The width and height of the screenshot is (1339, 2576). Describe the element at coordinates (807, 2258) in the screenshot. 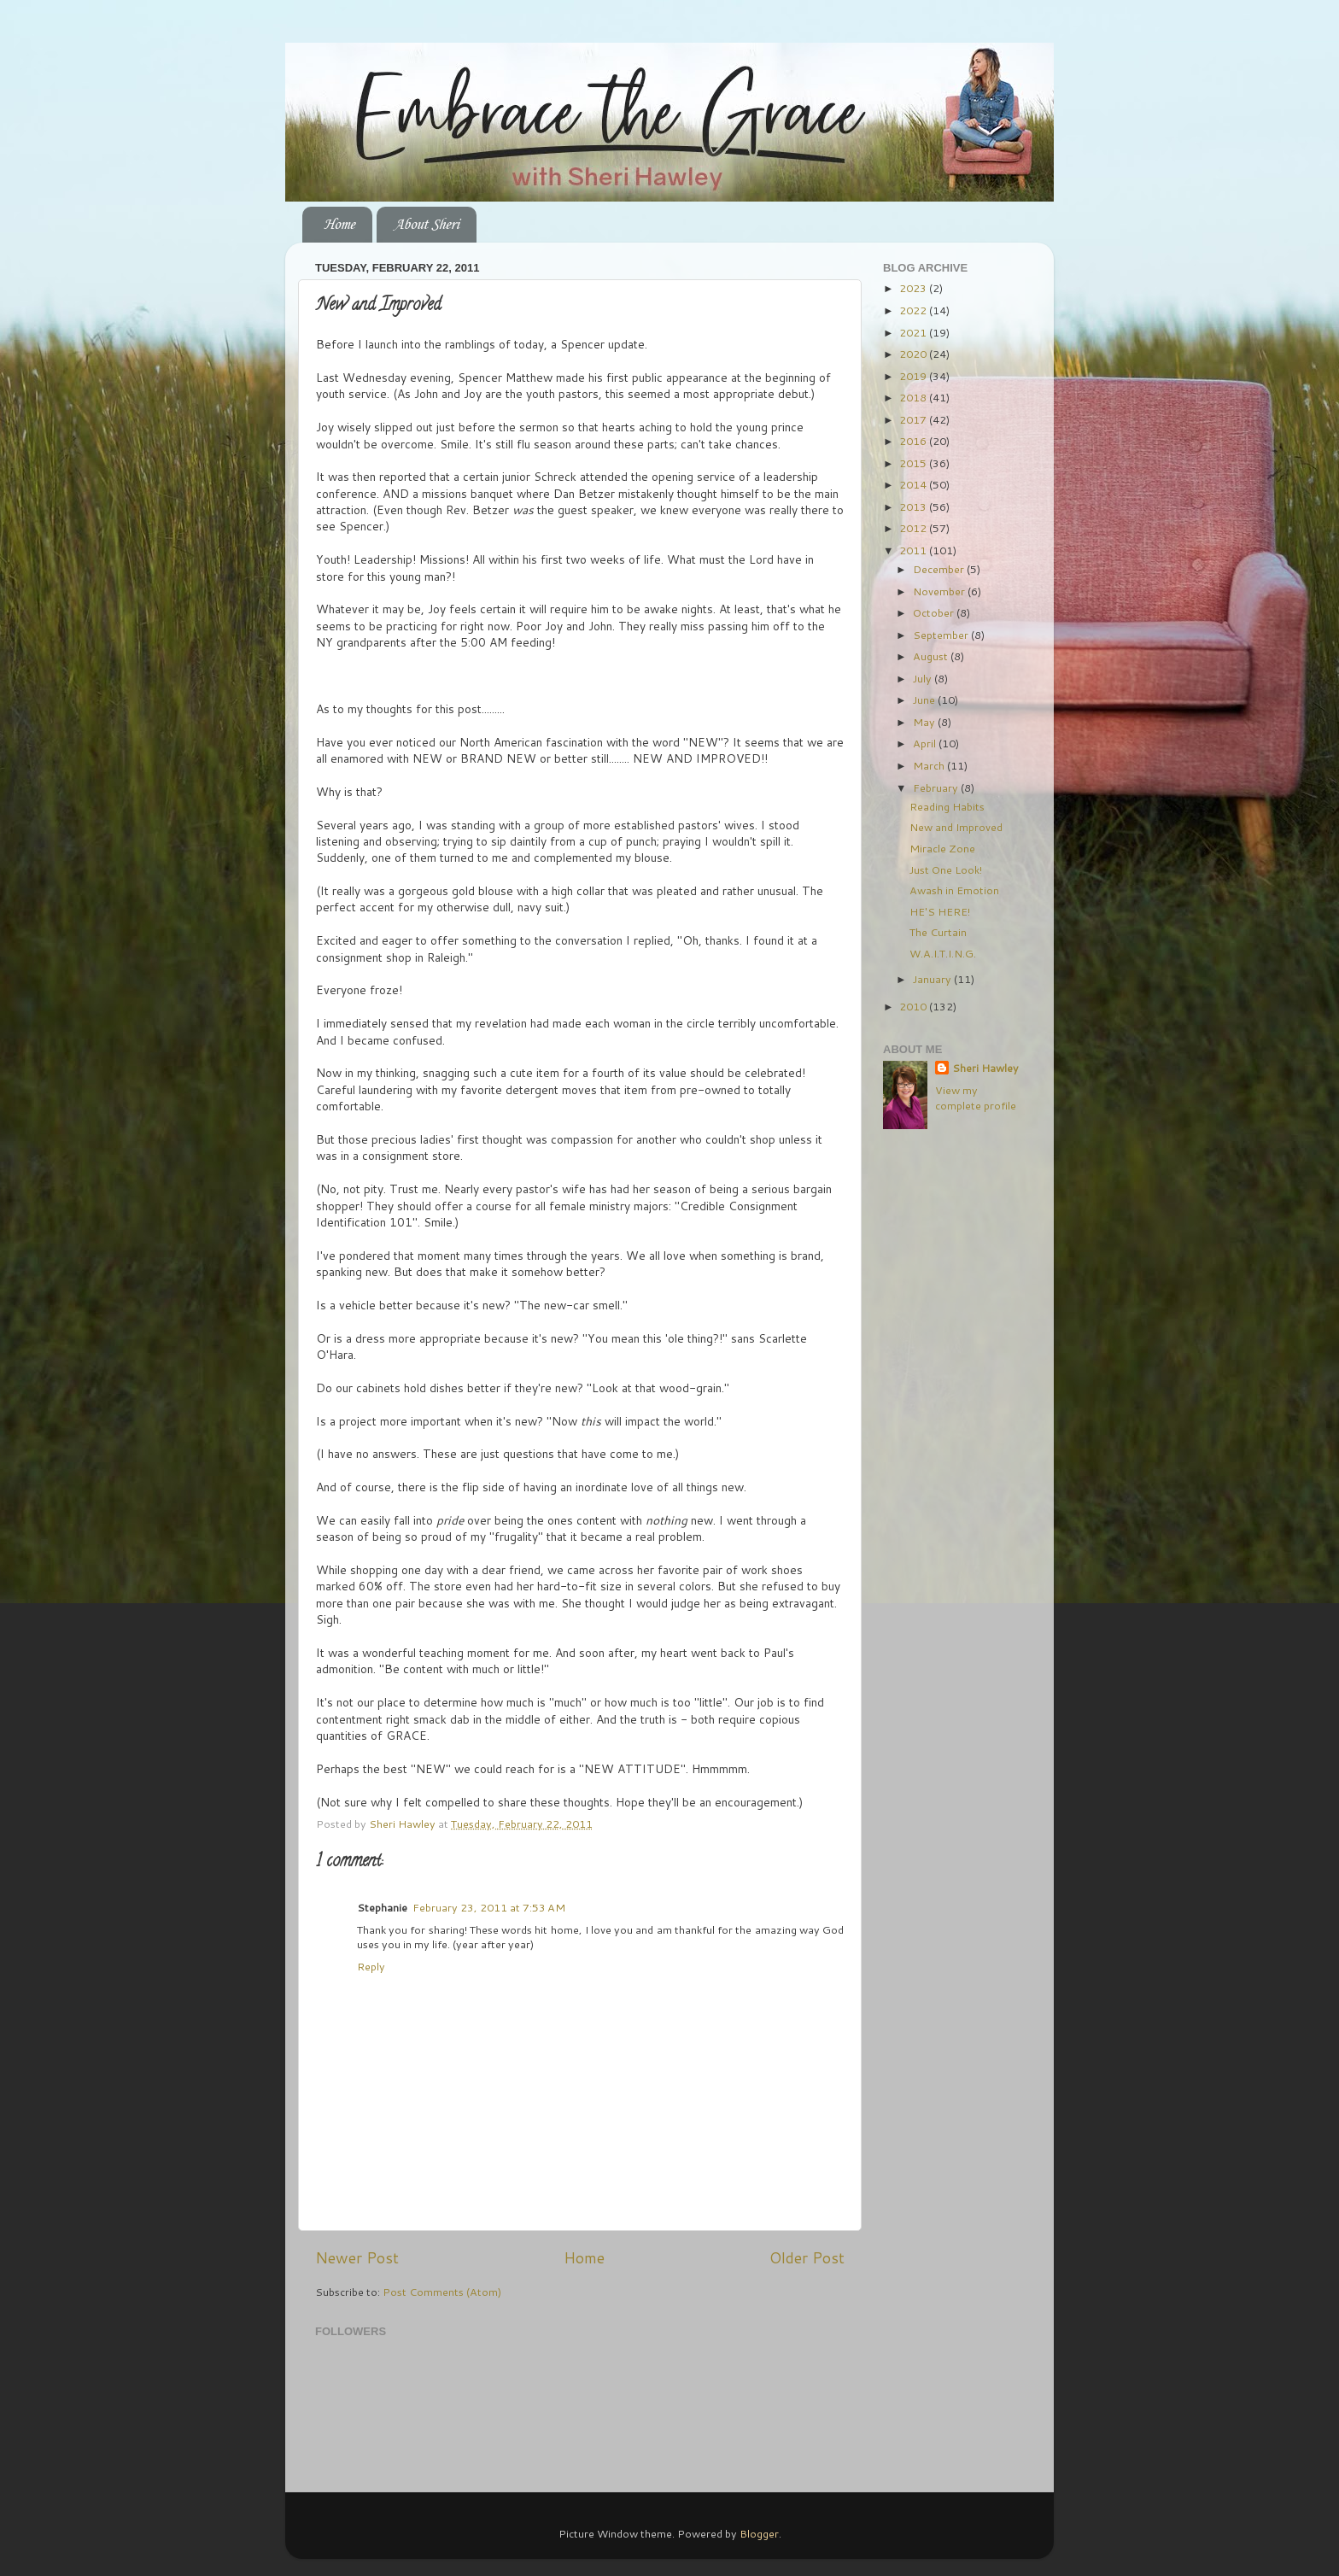

I see `Older Post` at that location.